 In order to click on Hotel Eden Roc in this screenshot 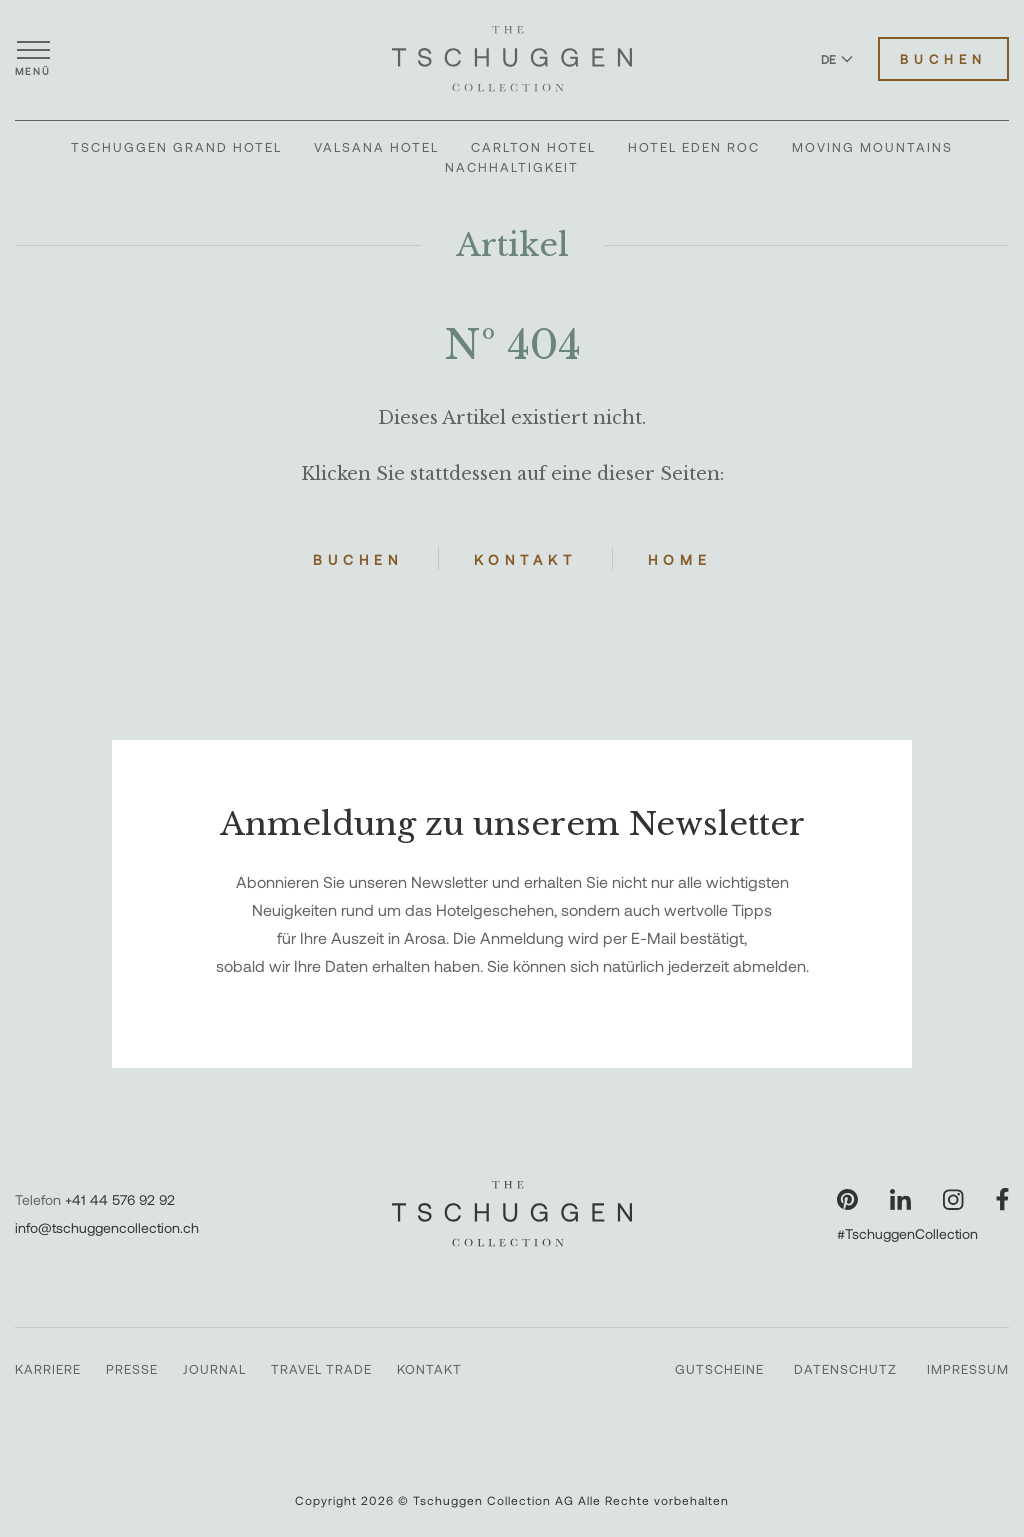, I will do `click(694, 147)`.